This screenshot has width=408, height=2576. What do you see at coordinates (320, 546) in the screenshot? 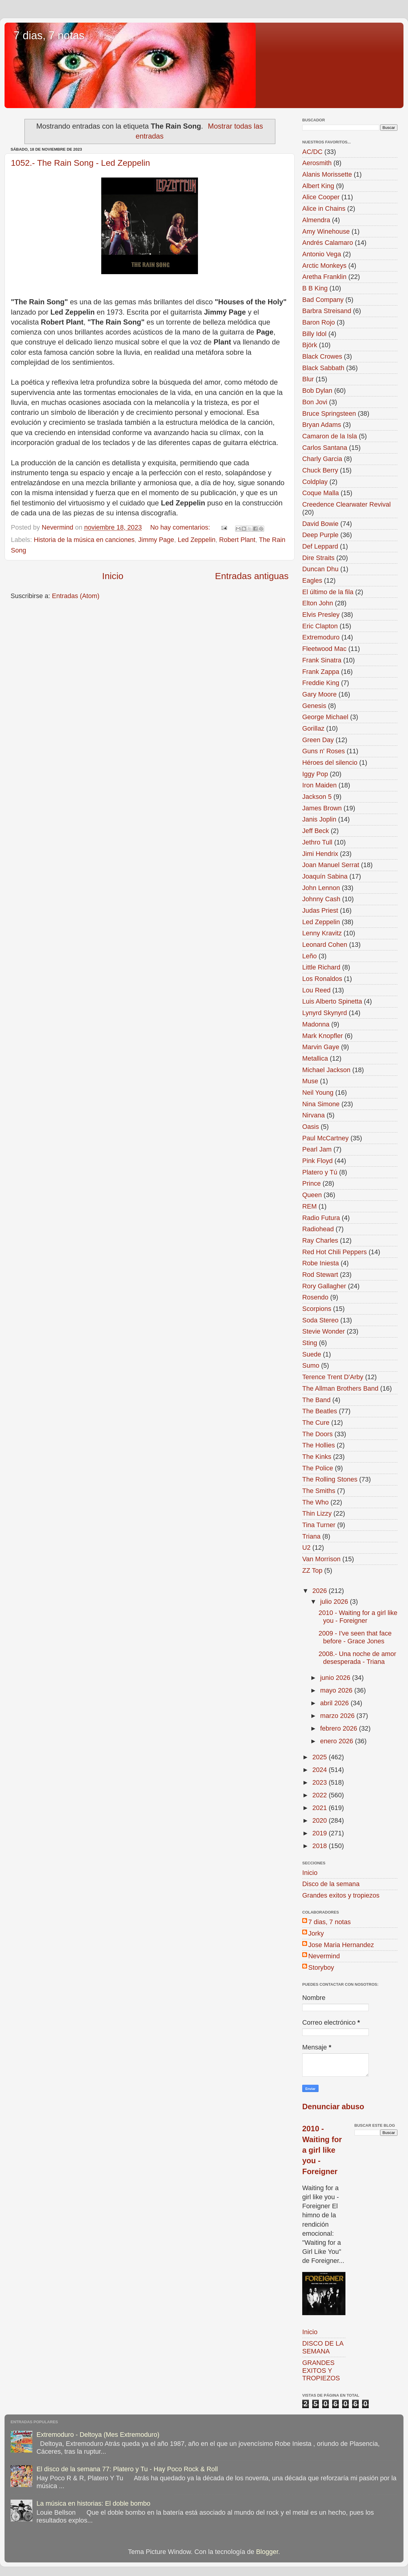
I see `Def Leppard` at bounding box center [320, 546].